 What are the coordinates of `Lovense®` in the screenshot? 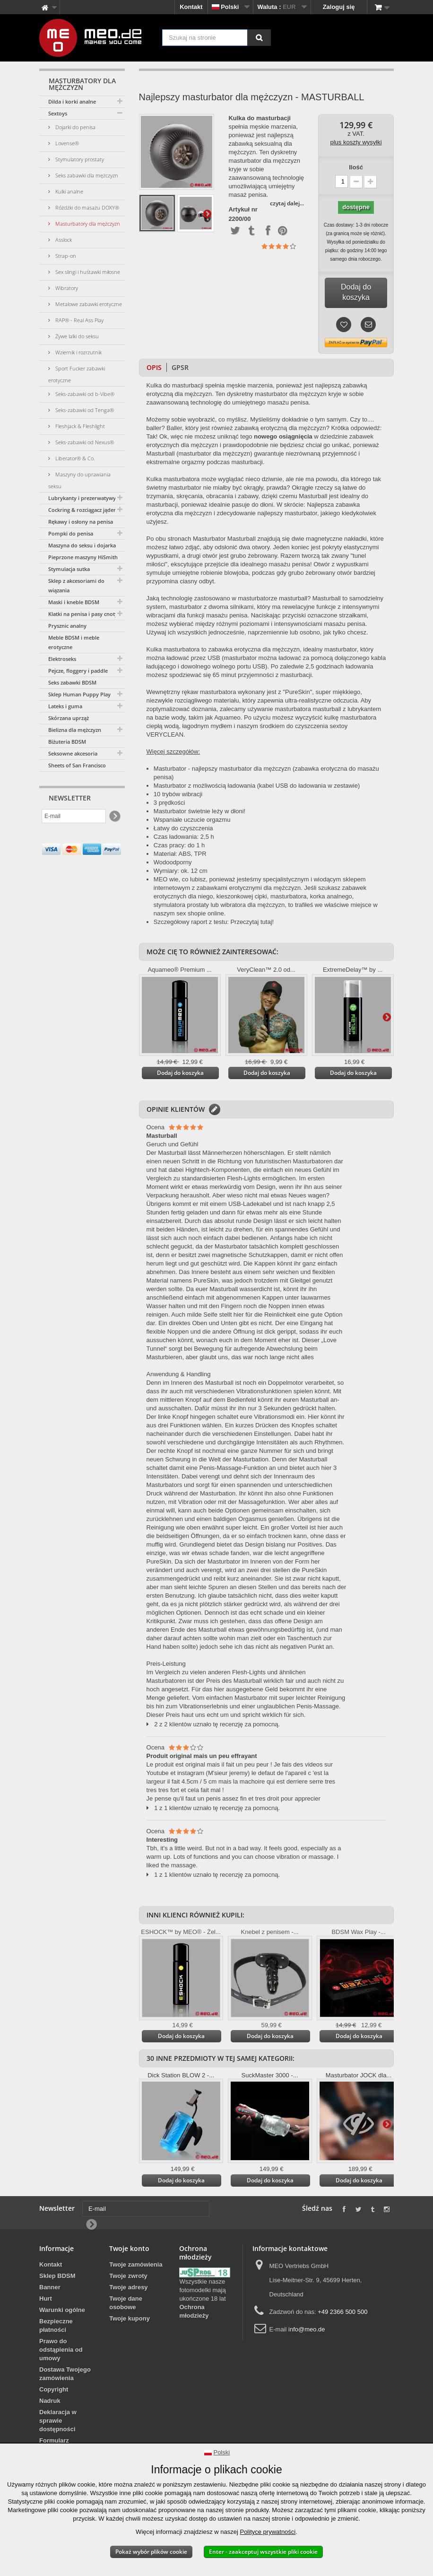 It's located at (66, 143).